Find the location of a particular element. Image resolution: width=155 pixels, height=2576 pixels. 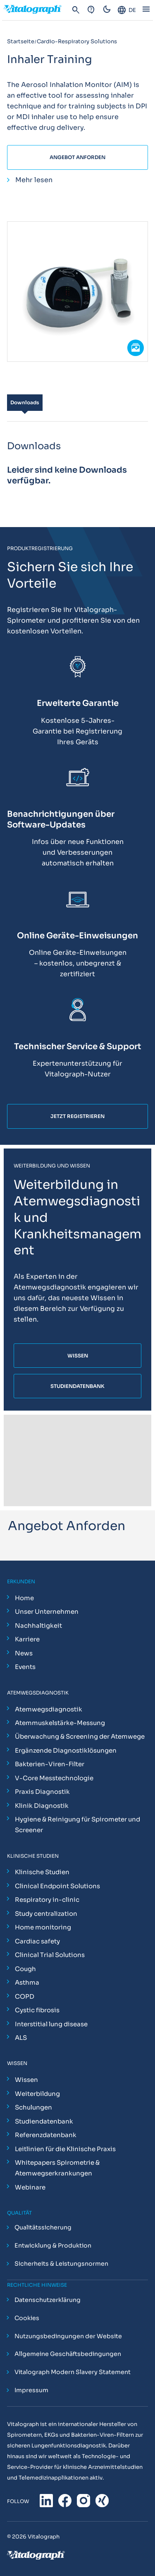

Nachhaltigkeit is located at coordinates (38, 1625).